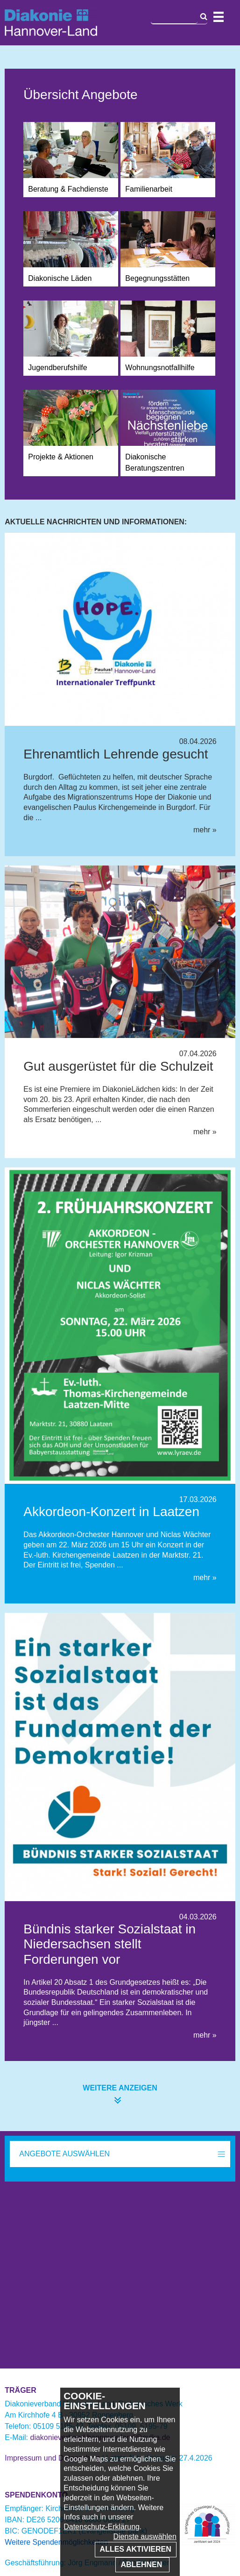 This screenshot has height=2576, width=240. I want to click on Navigation öffnen, so click(218, 17).